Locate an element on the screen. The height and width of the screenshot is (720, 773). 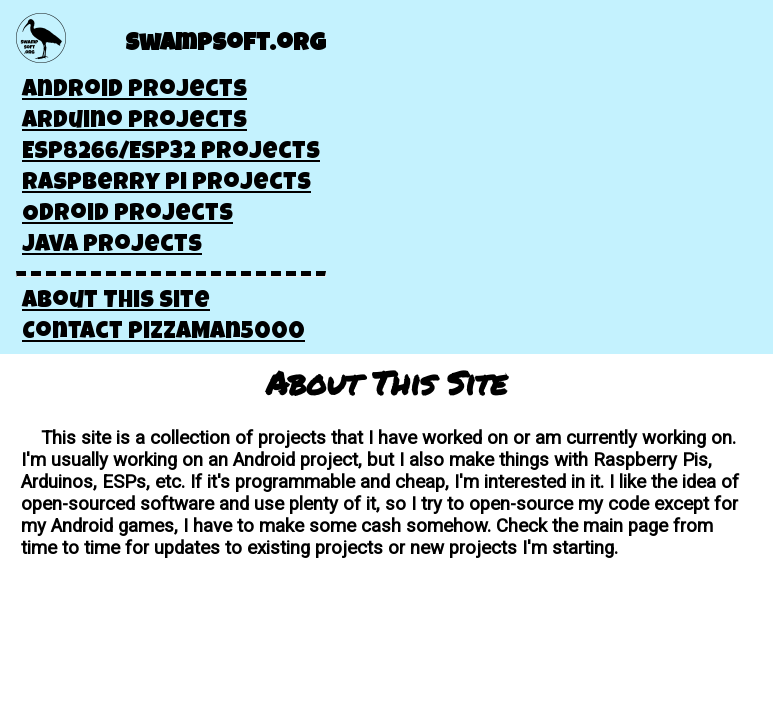
Android Projects is located at coordinates (134, 91).